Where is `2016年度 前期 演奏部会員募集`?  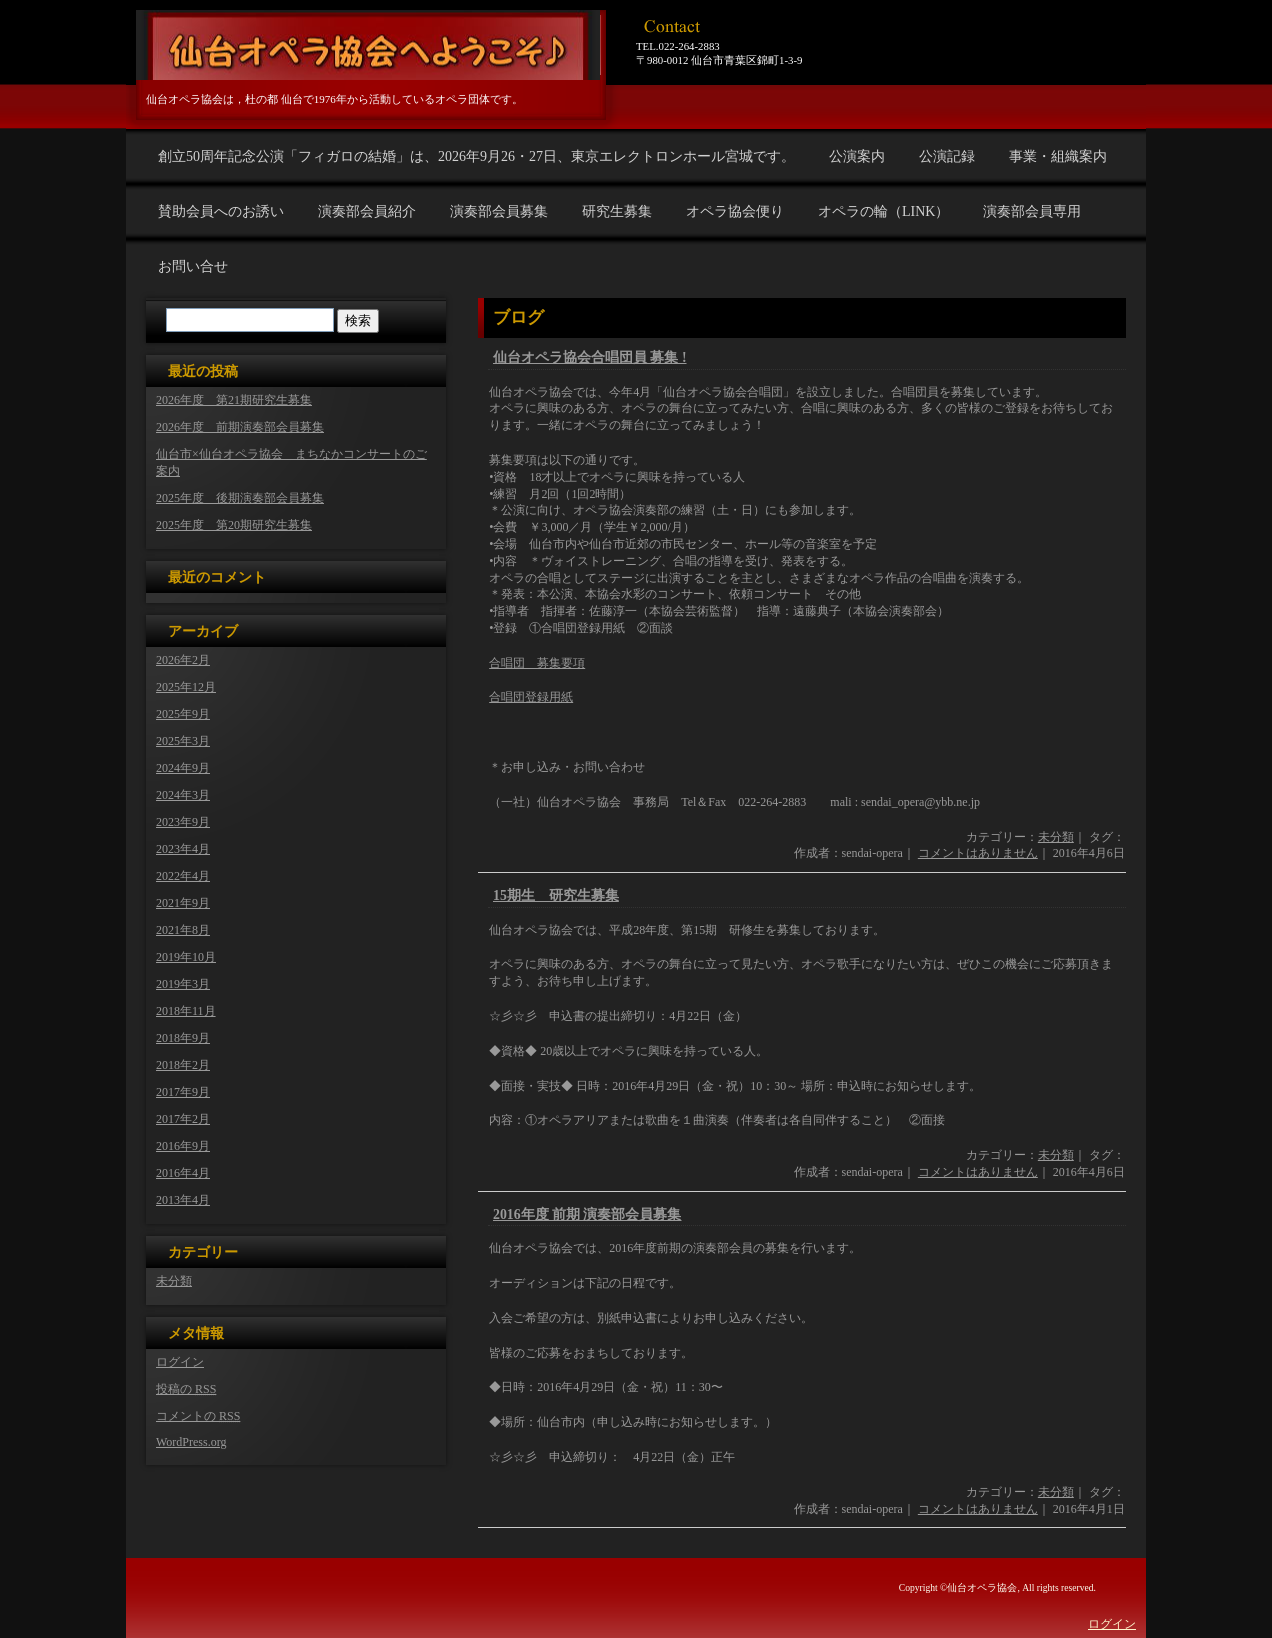 2016年度 前期 演奏部会員募集 is located at coordinates (587, 1214).